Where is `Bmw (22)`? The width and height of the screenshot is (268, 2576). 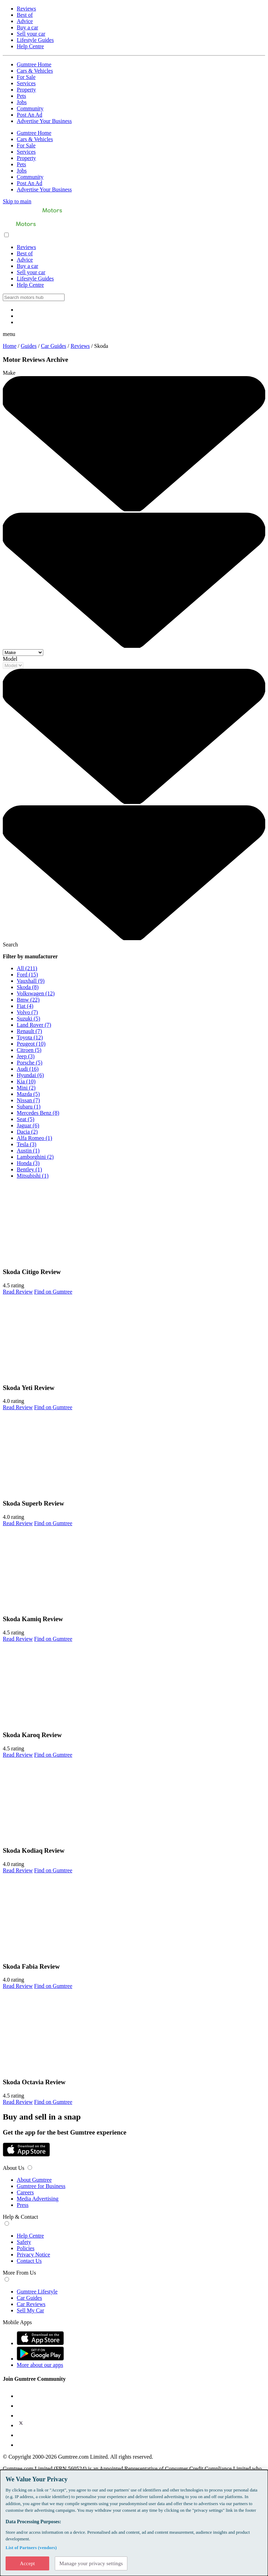
Bmw (22) is located at coordinates (28, 1000).